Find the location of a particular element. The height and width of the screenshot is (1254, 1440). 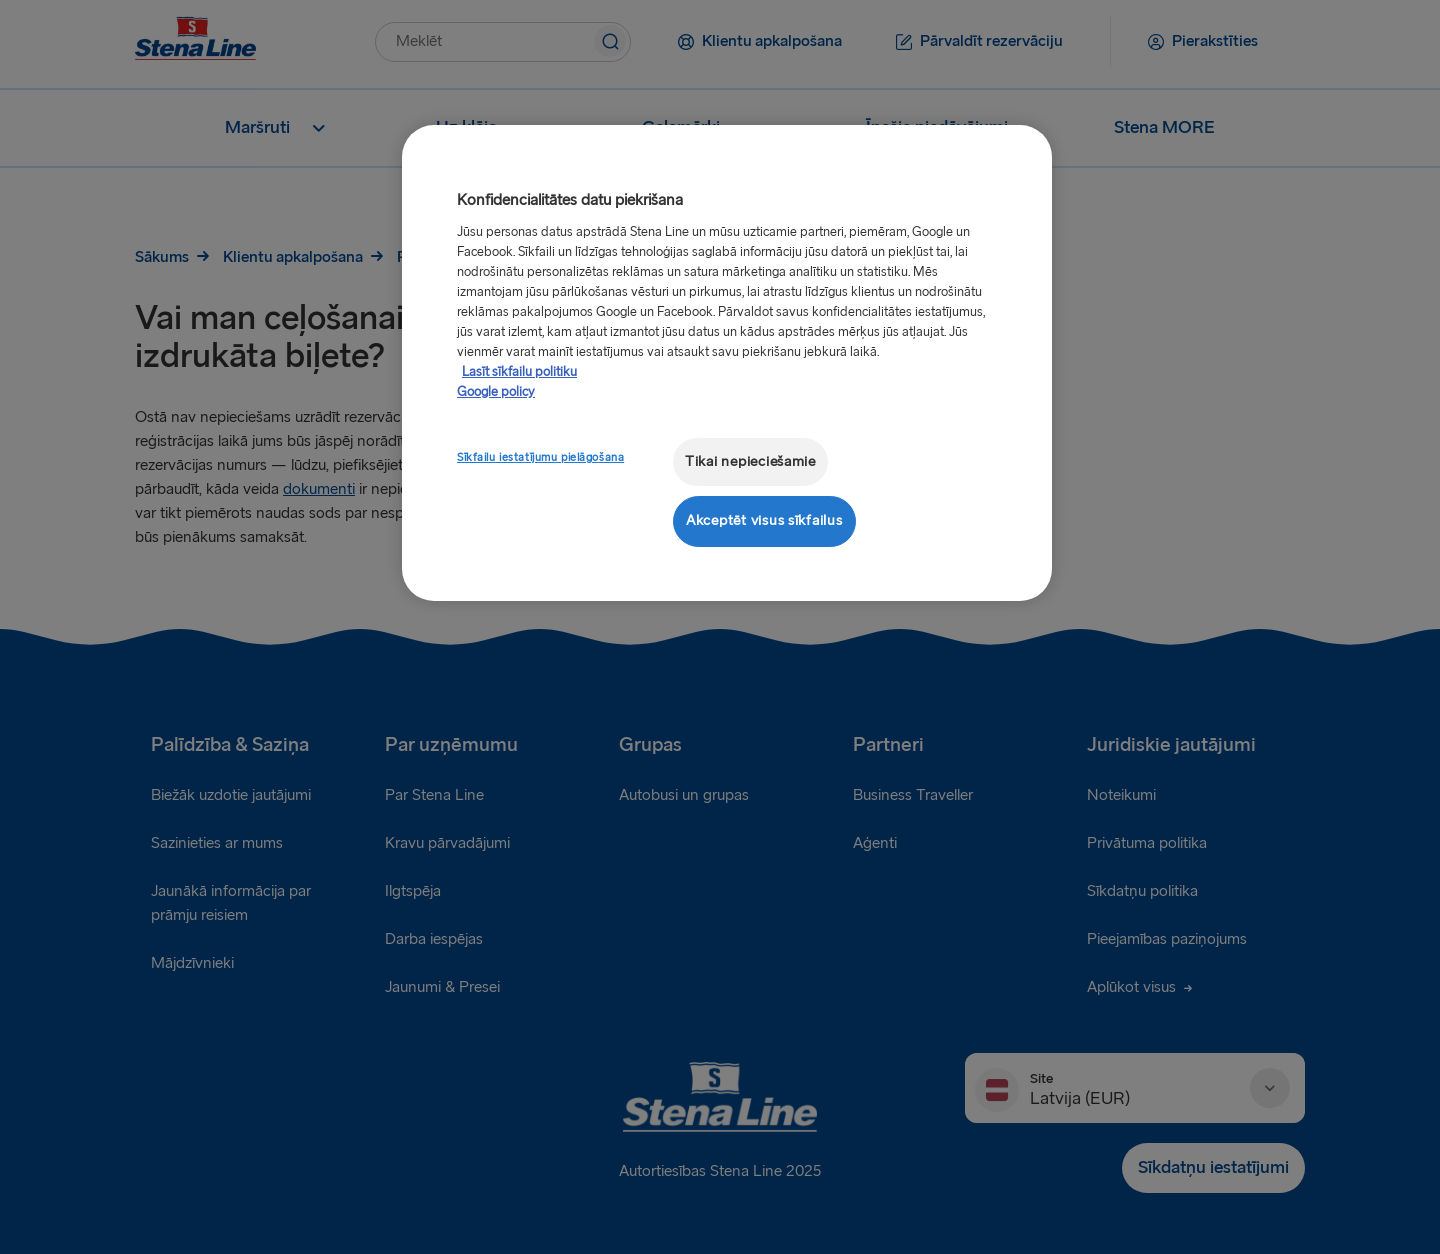

Akceptēt visus sīkfailus is located at coordinates (764, 520).